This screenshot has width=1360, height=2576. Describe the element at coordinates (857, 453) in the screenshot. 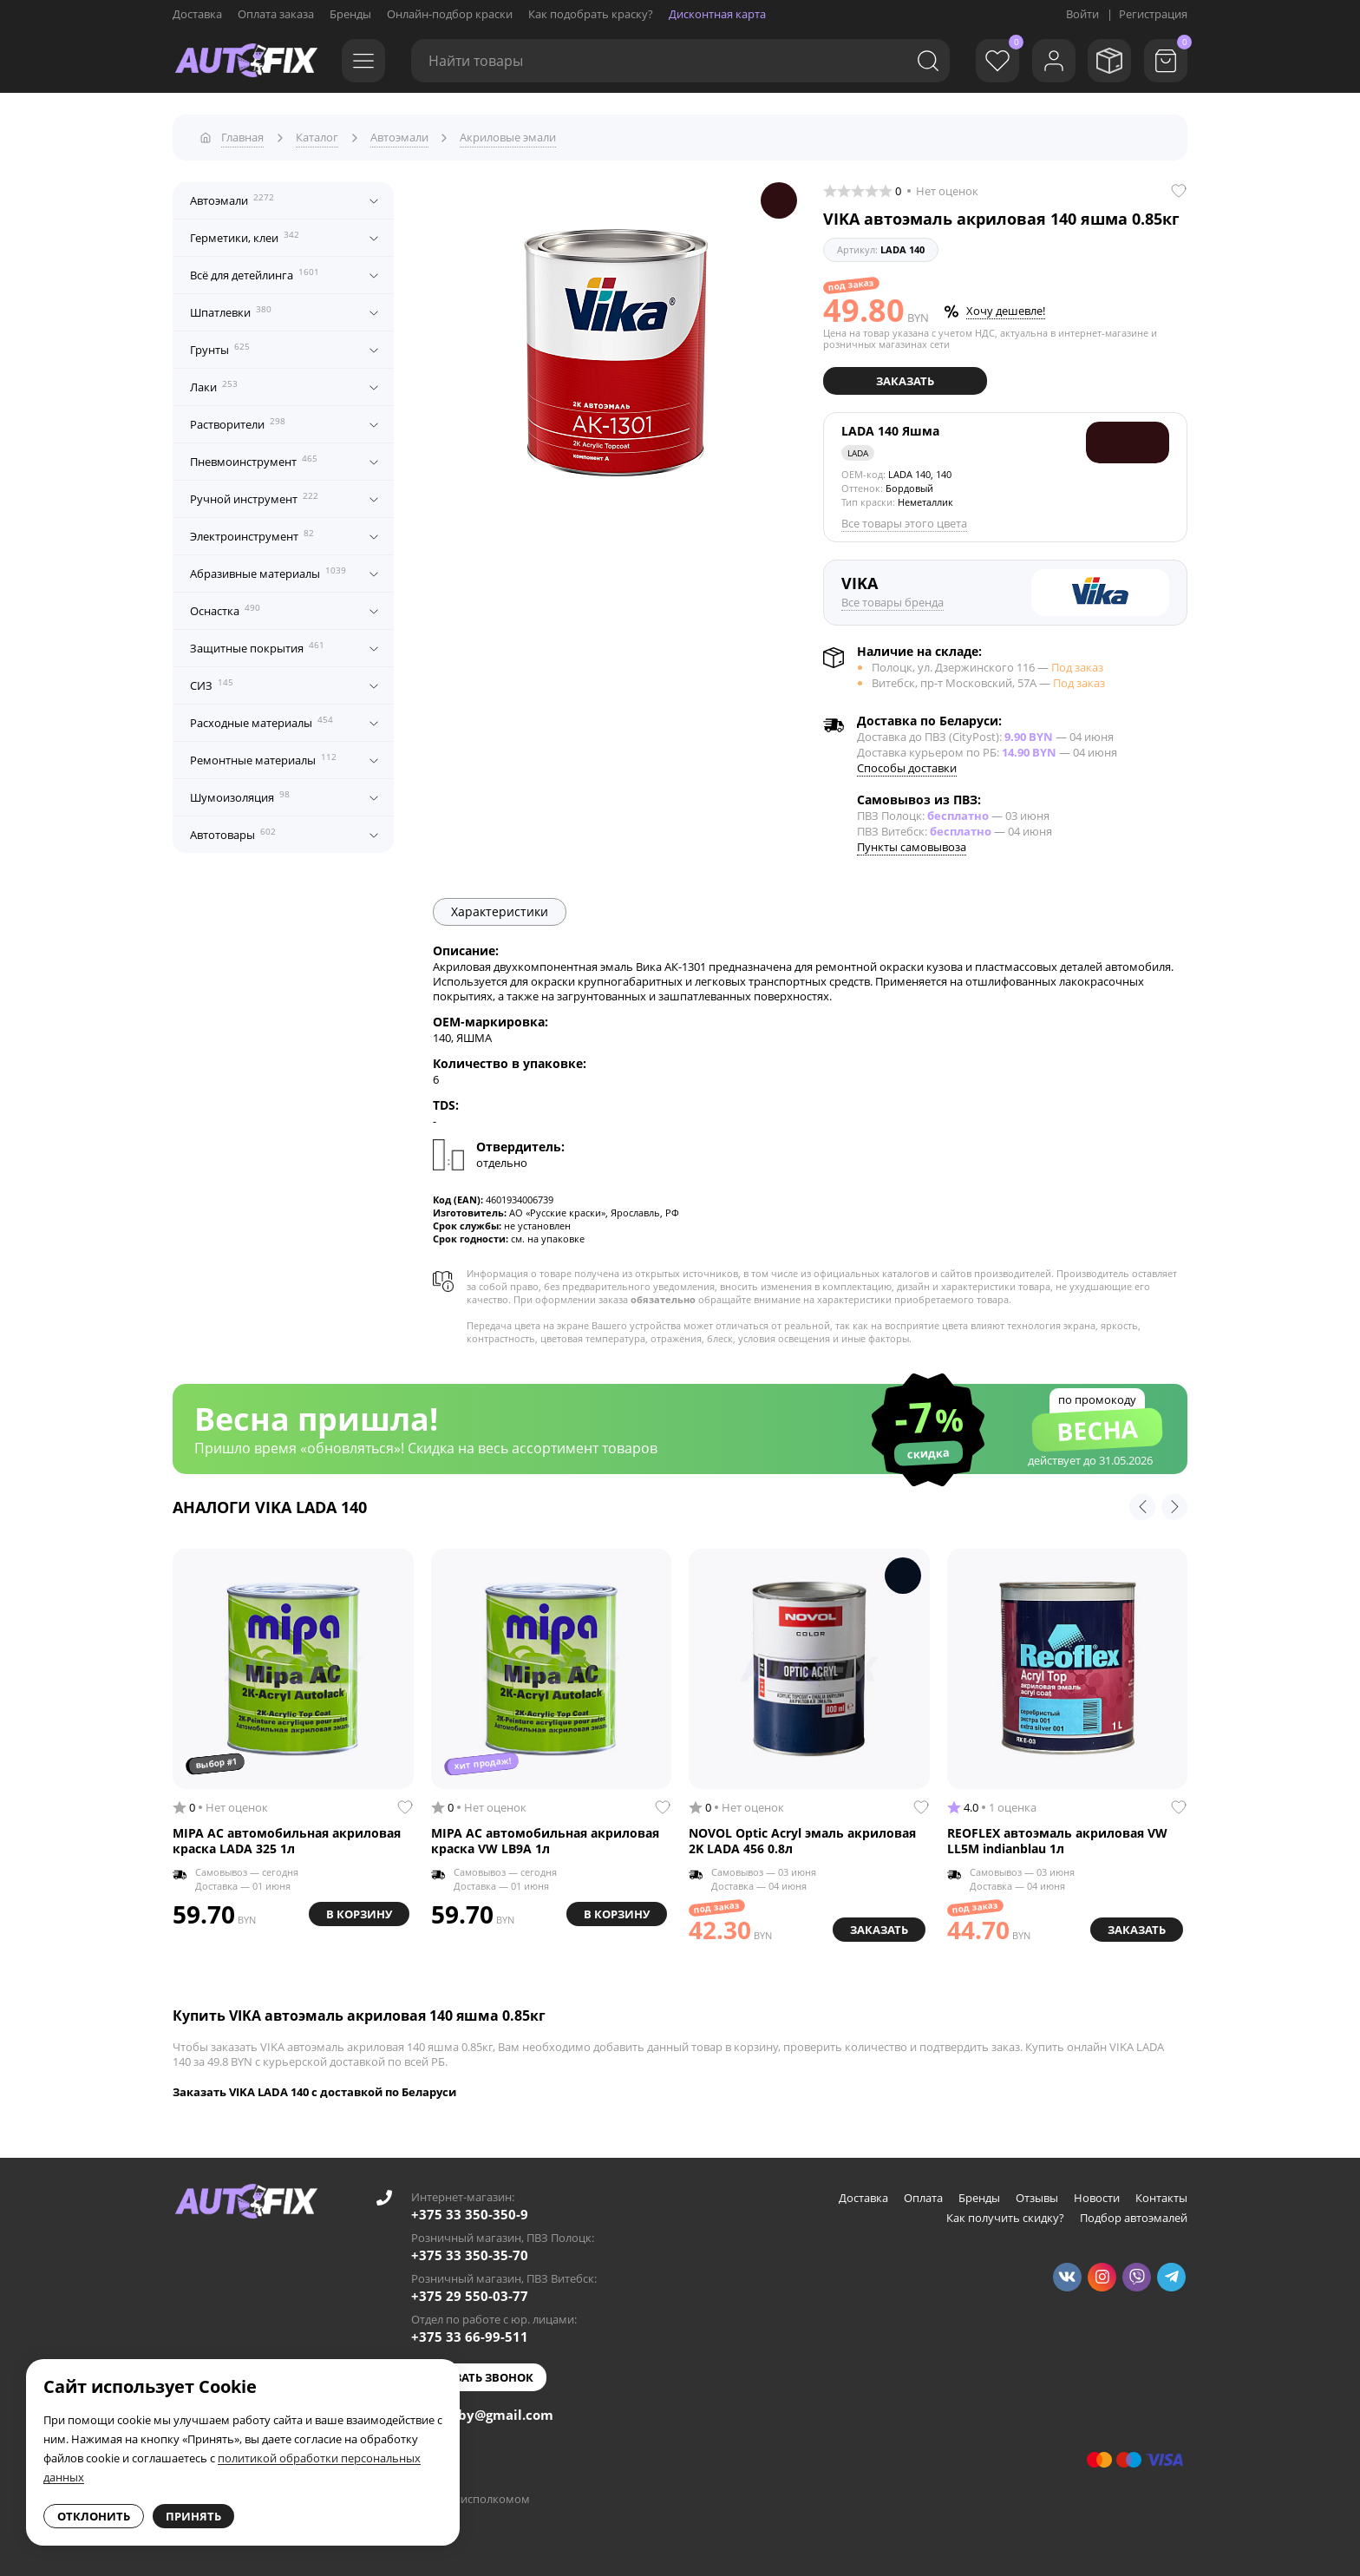

I see `LADA` at that location.